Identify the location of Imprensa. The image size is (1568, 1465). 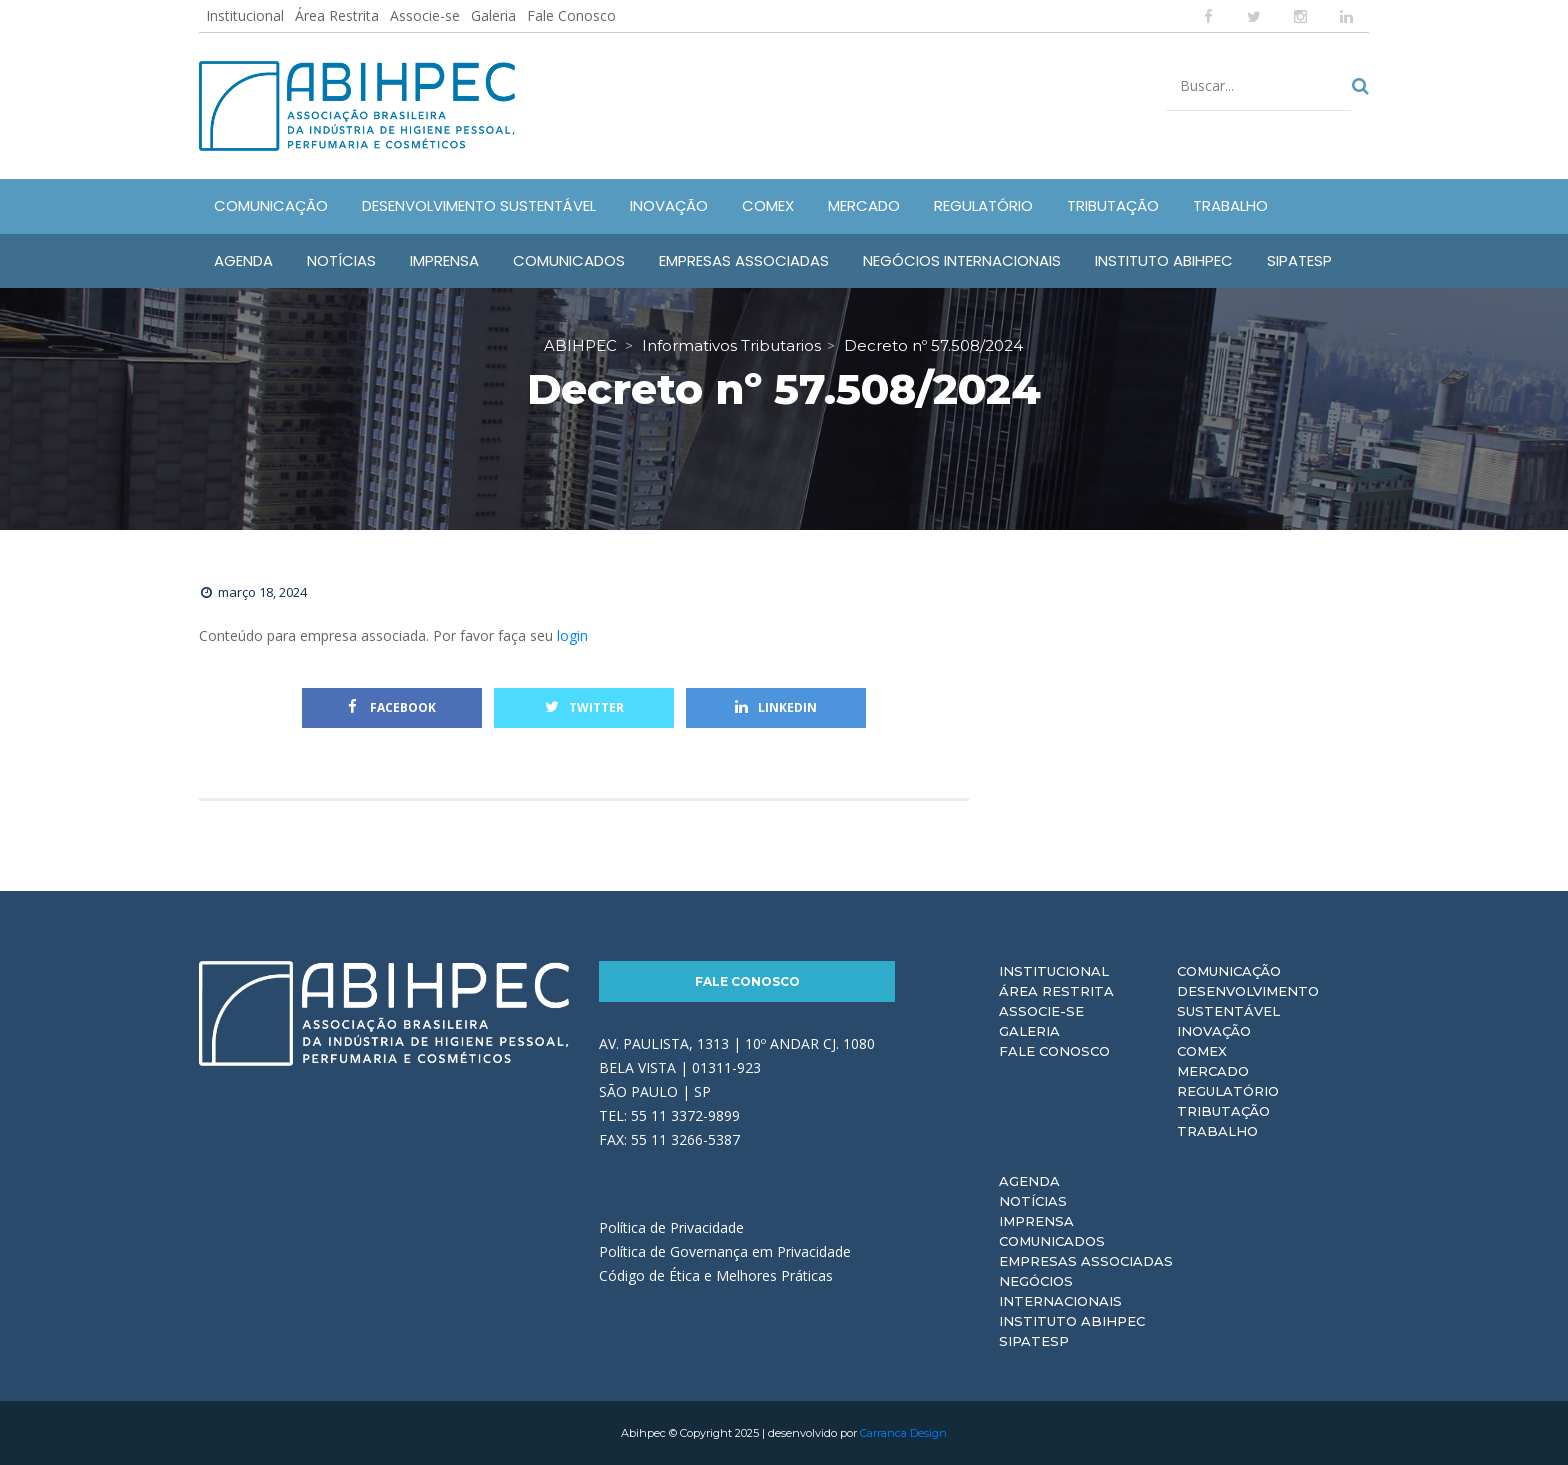
(1036, 1221).